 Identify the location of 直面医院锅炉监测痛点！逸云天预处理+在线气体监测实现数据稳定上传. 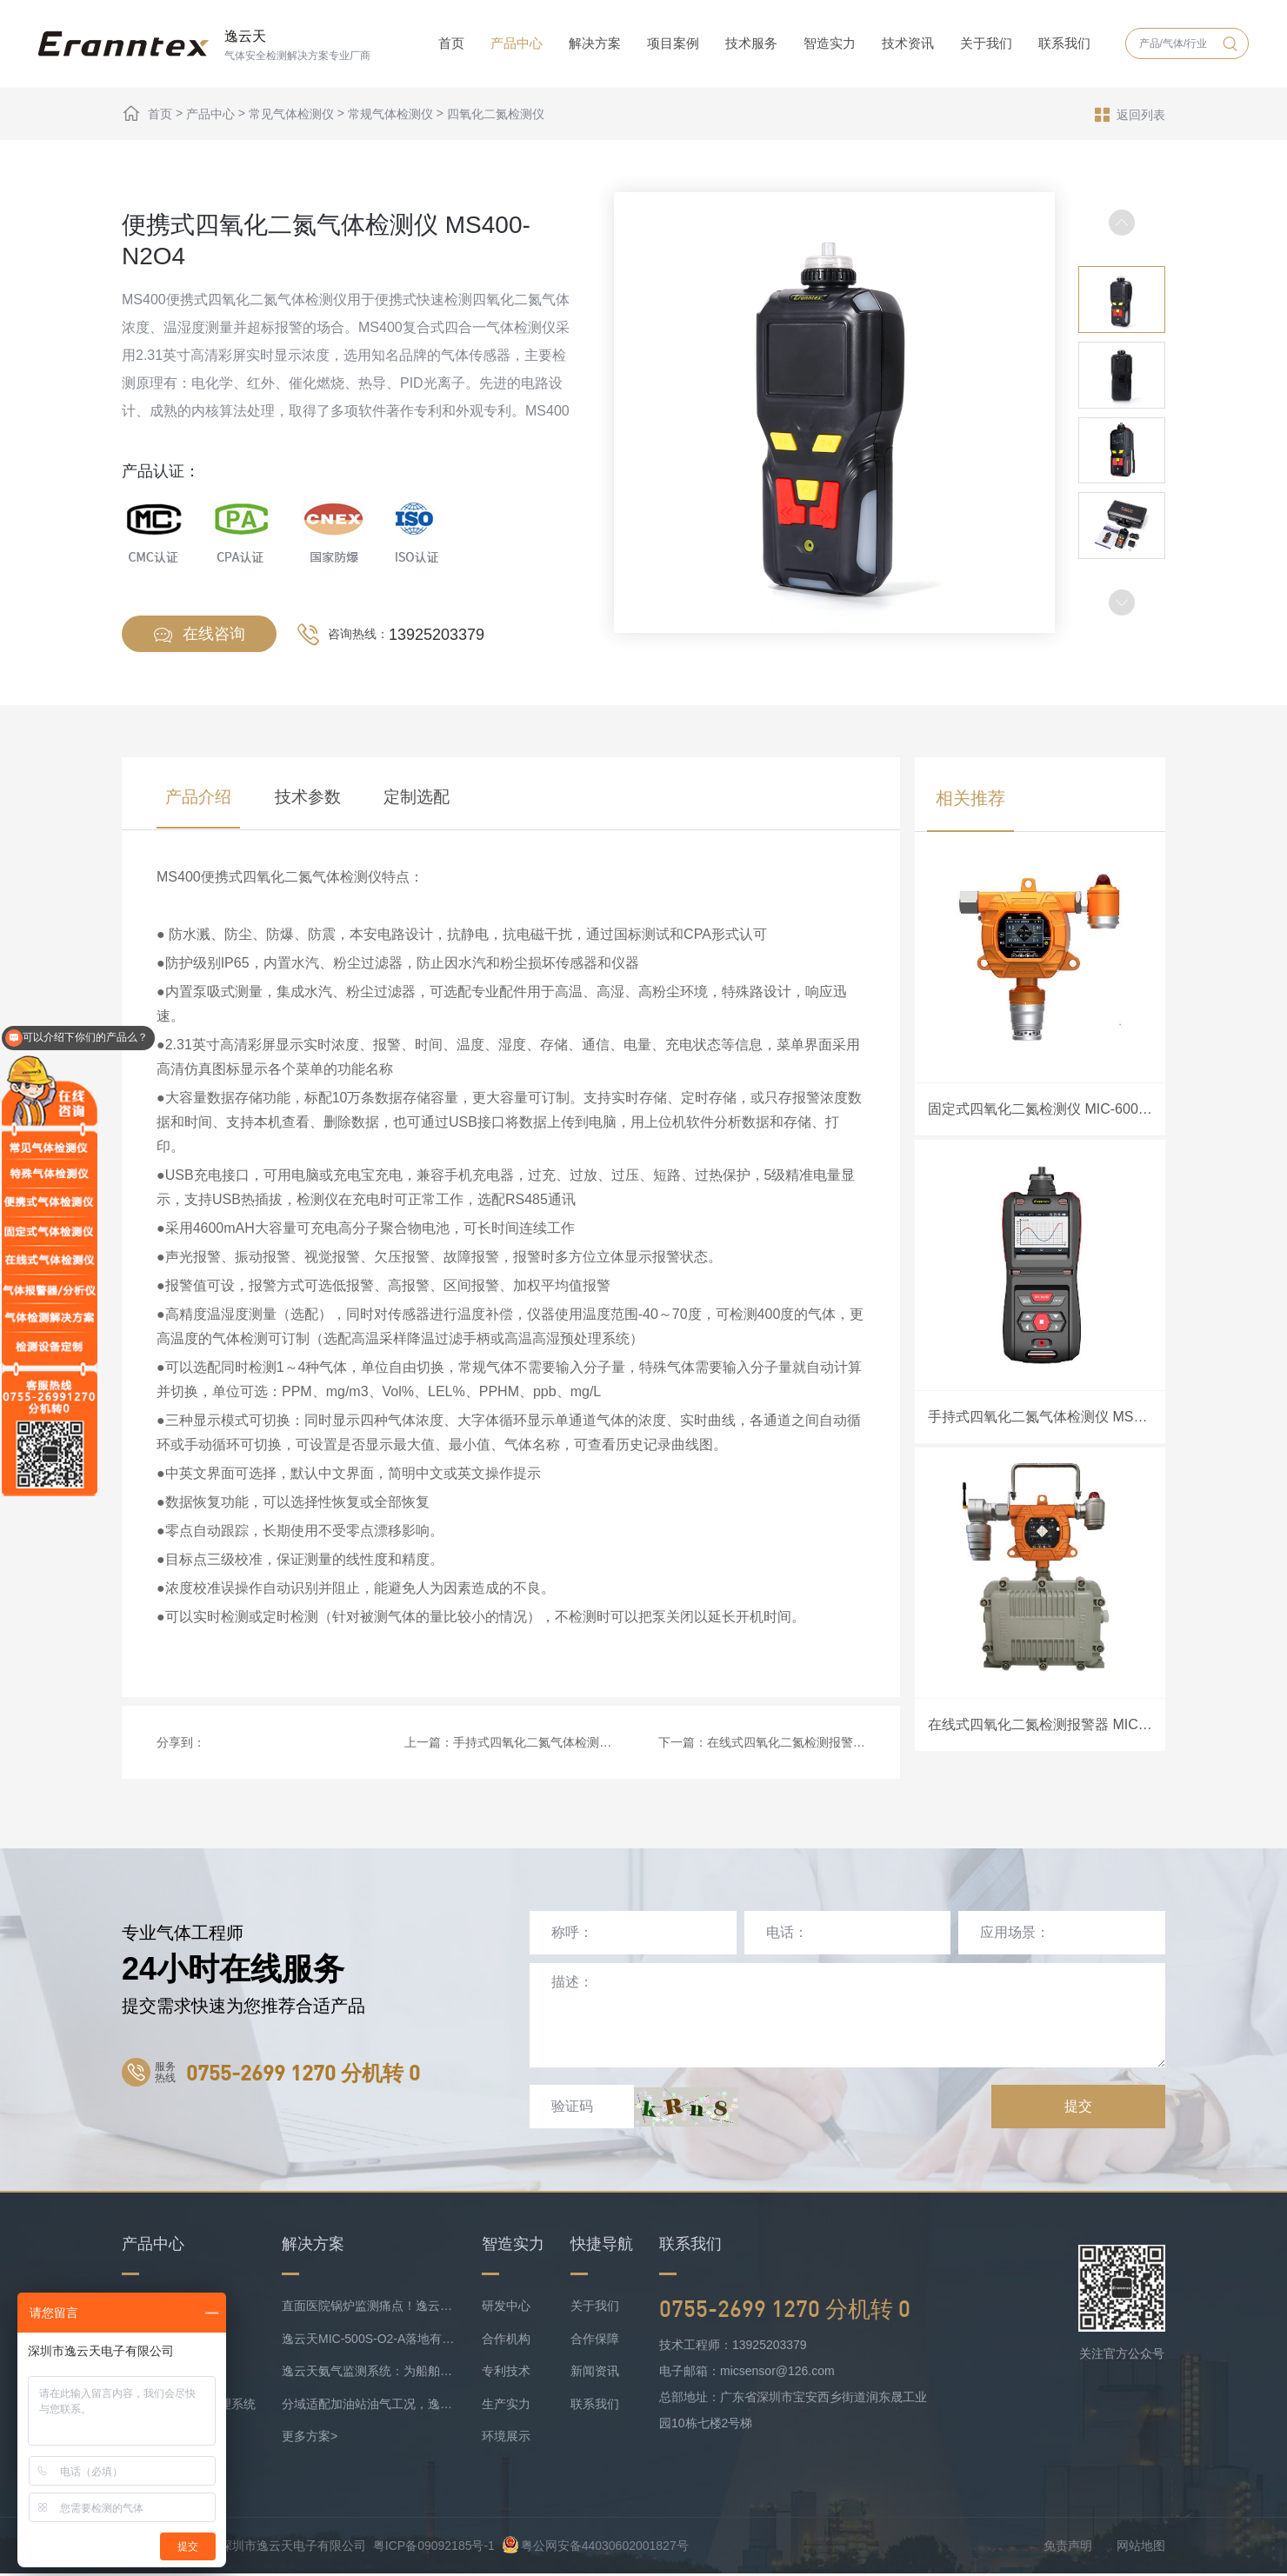
(369, 2308).